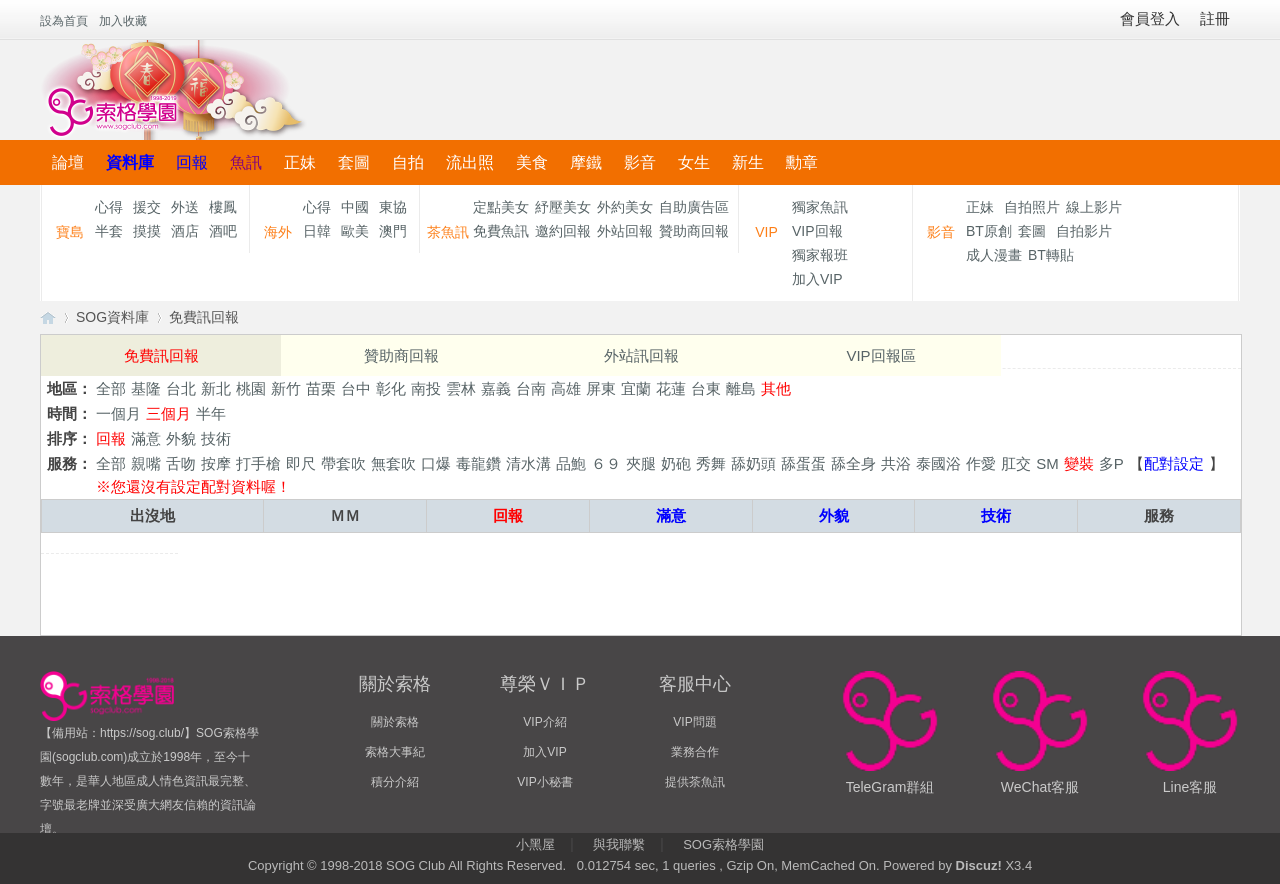  What do you see at coordinates (130, 162) in the screenshot?
I see `資料庫` at bounding box center [130, 162].